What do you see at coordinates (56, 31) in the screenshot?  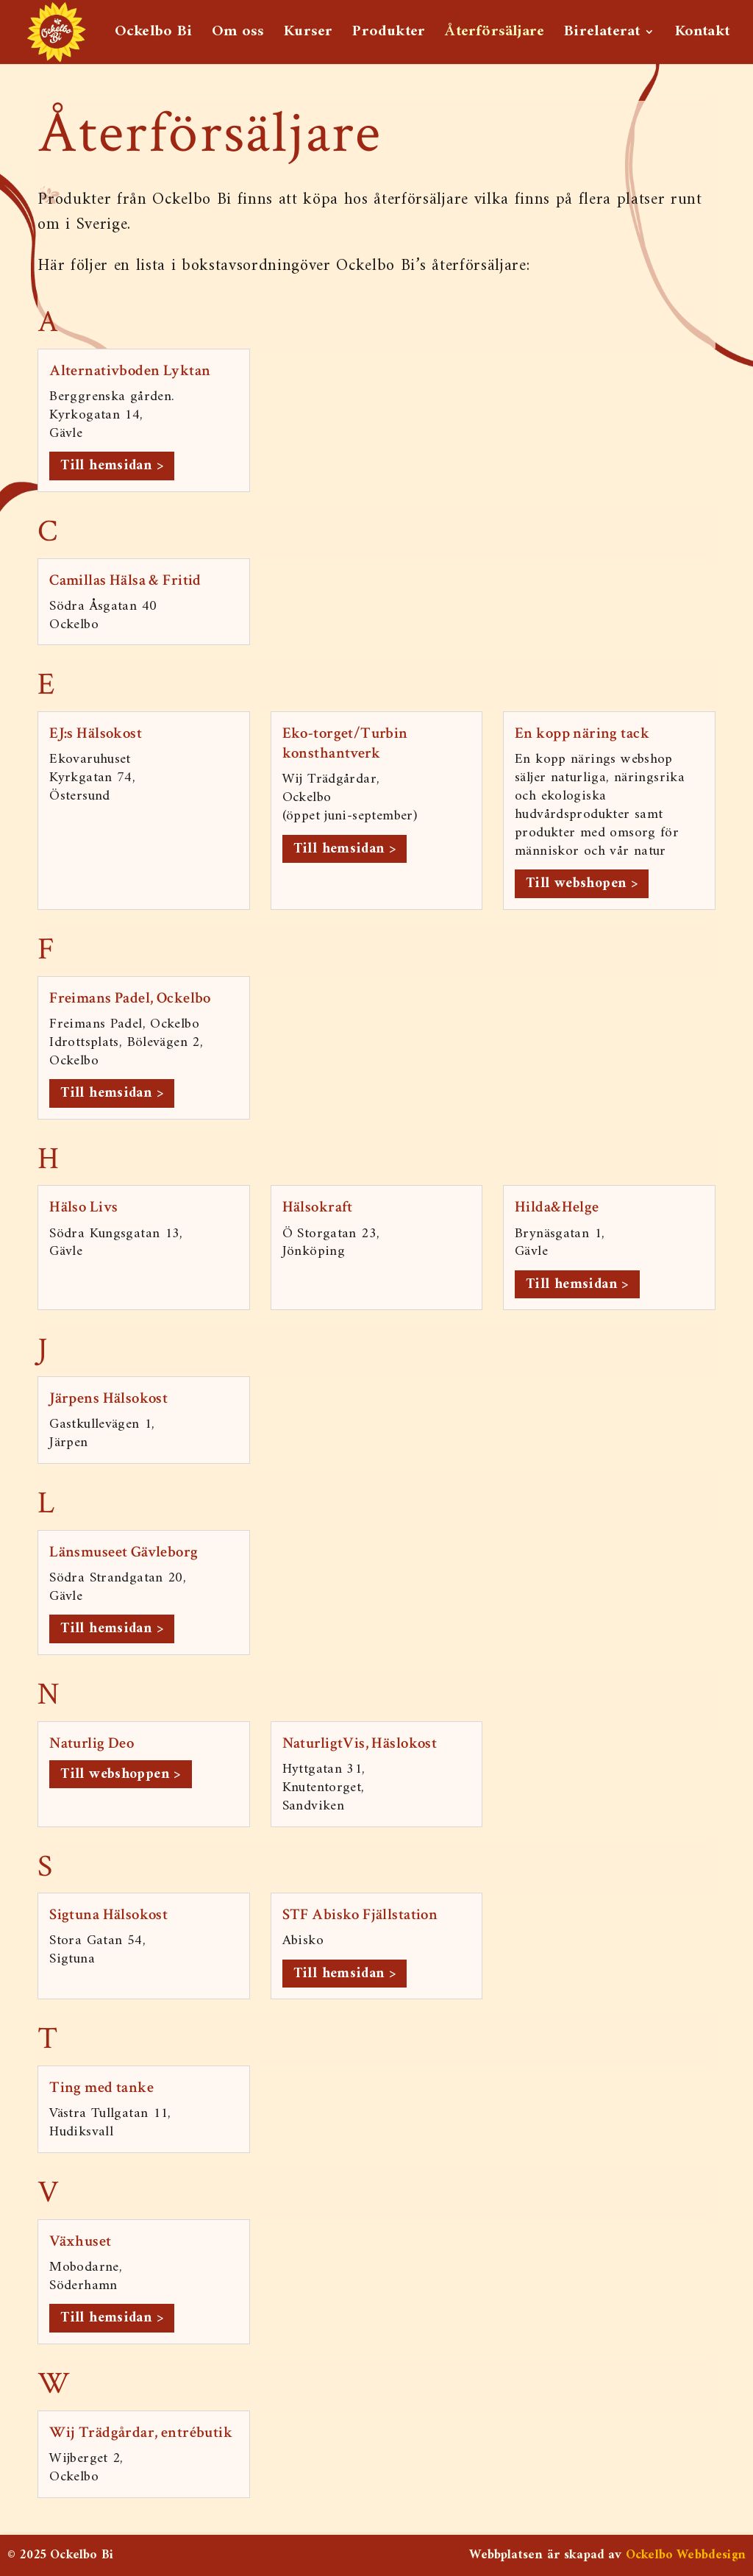 I see `[link]` at bounding box center [56, 31].